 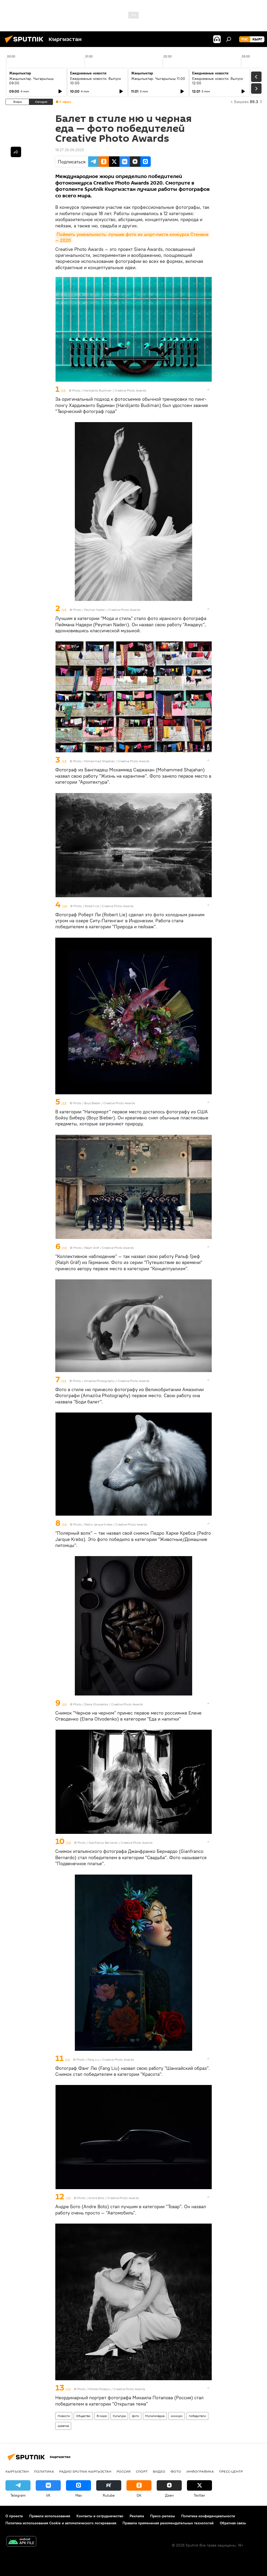 I want to click on Пресс-релизы, so click(x=162, y=2516).